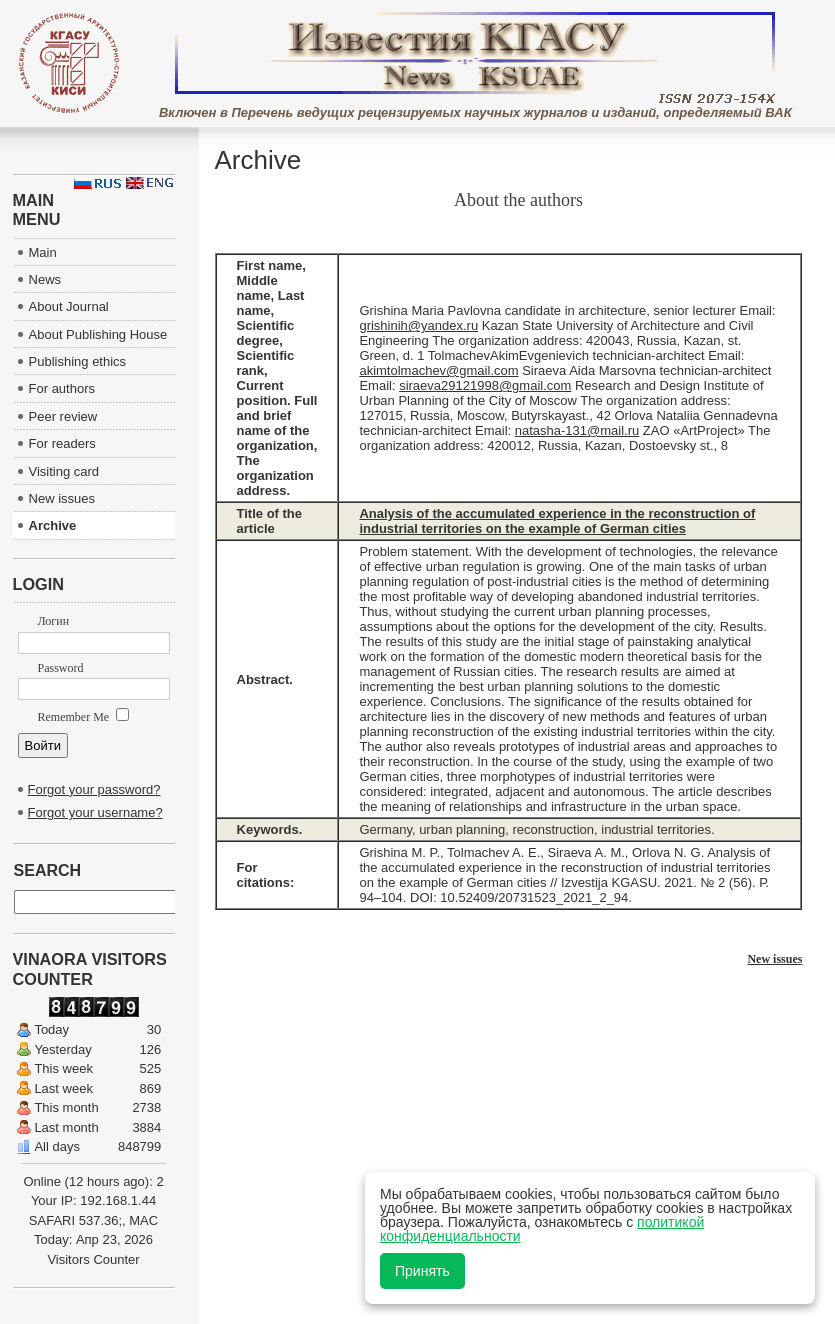  I want to click on Visitors Counter, so click(93, 1259).